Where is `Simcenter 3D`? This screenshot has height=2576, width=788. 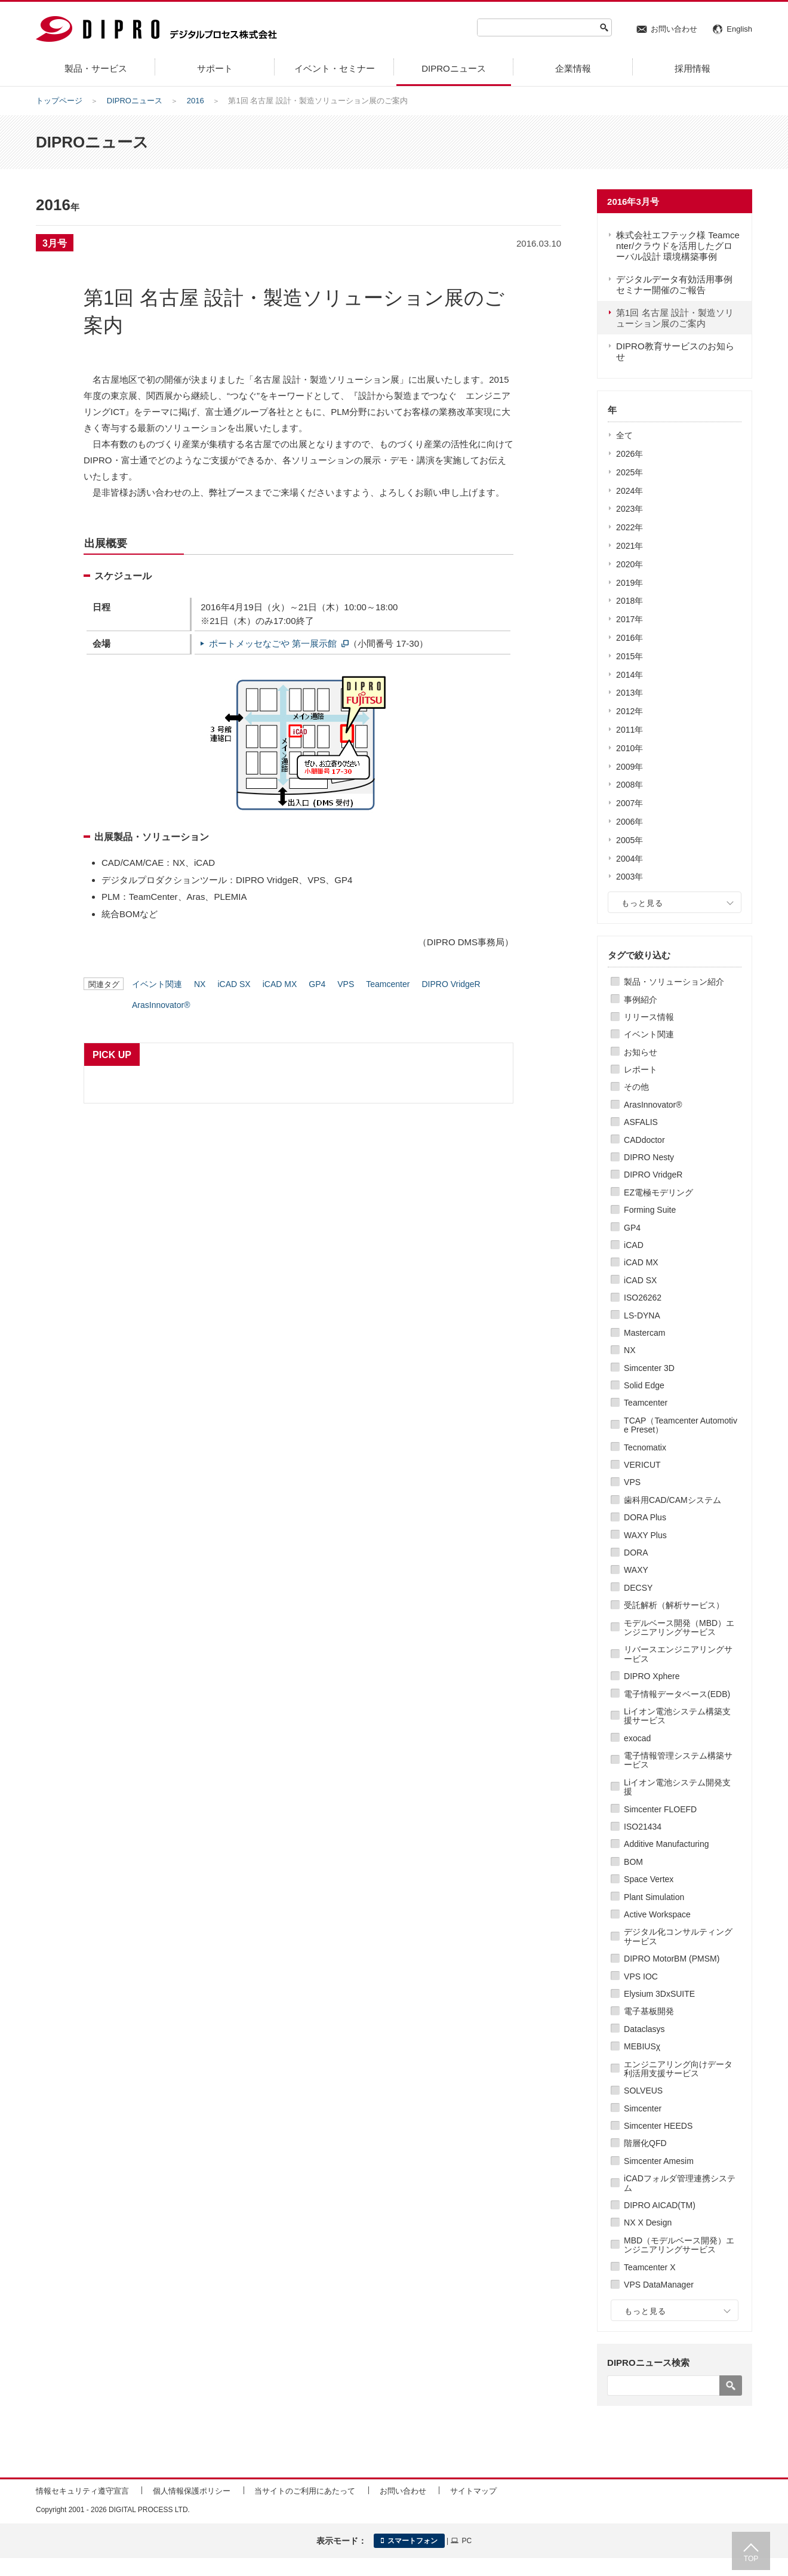 Simcenter 3D is located at coordinates (649, 1368).